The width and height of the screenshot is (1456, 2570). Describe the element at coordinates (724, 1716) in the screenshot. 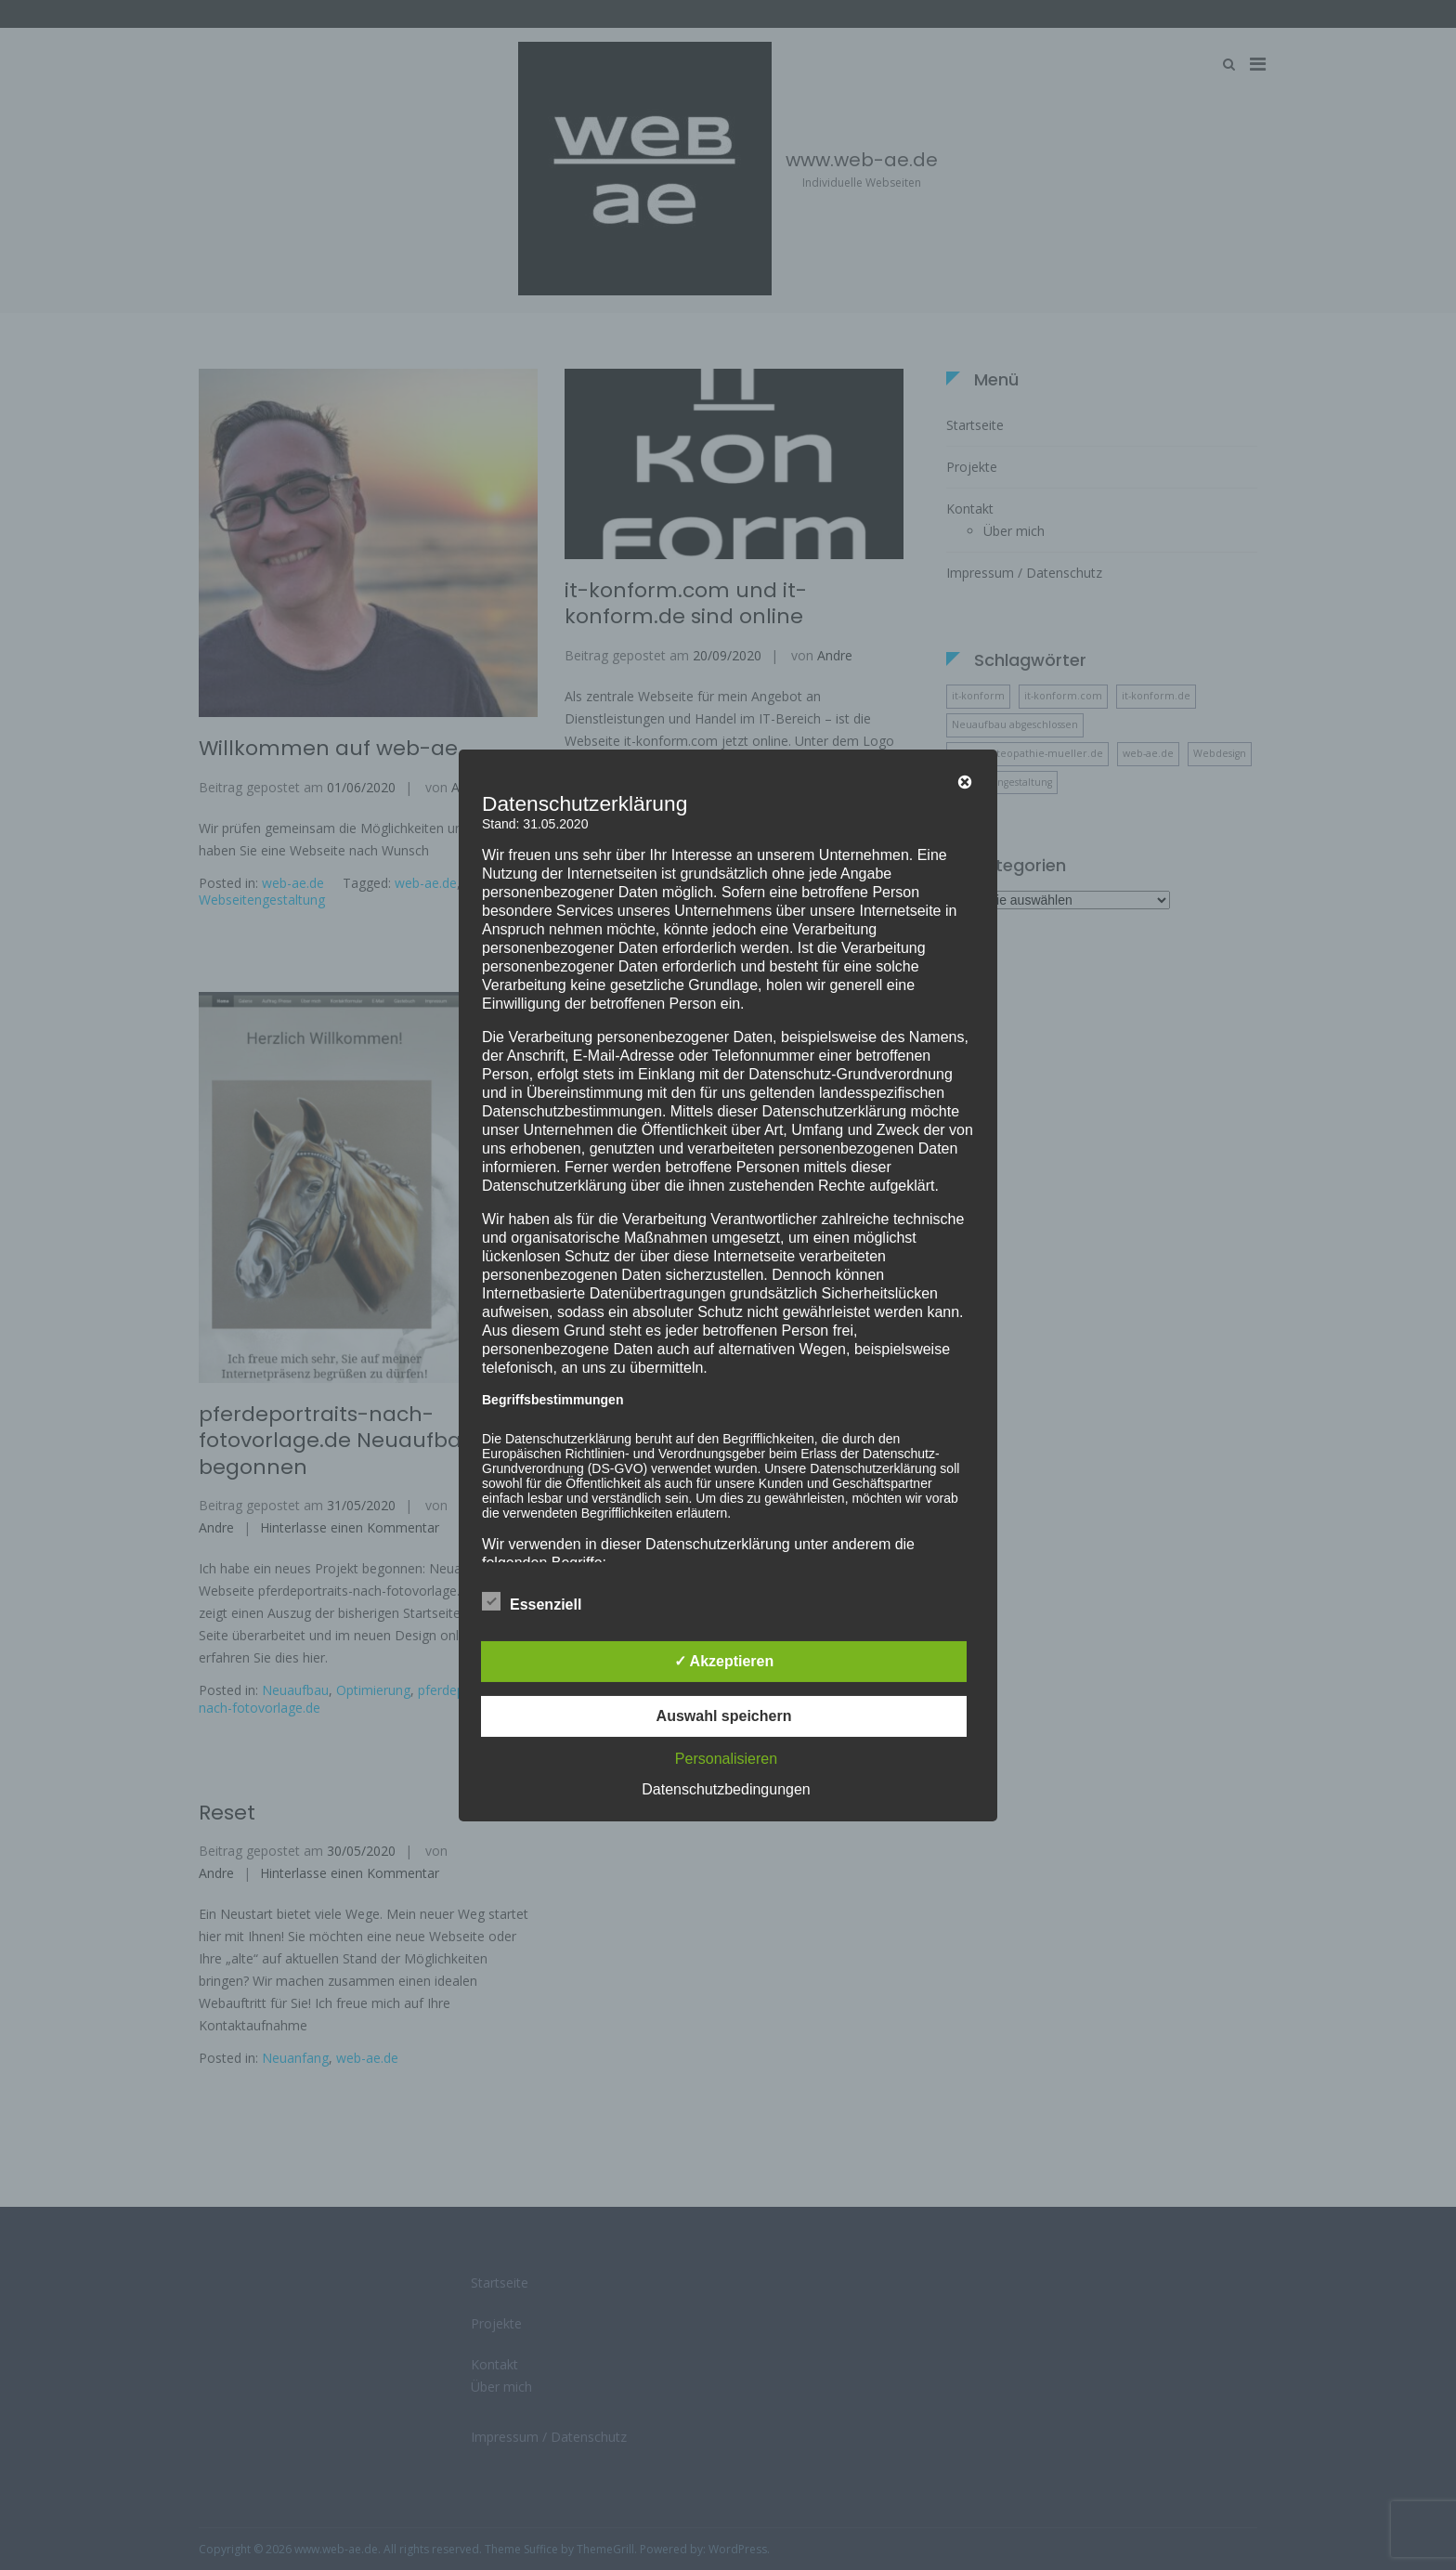

I see `Auswahl speichern` at that location.